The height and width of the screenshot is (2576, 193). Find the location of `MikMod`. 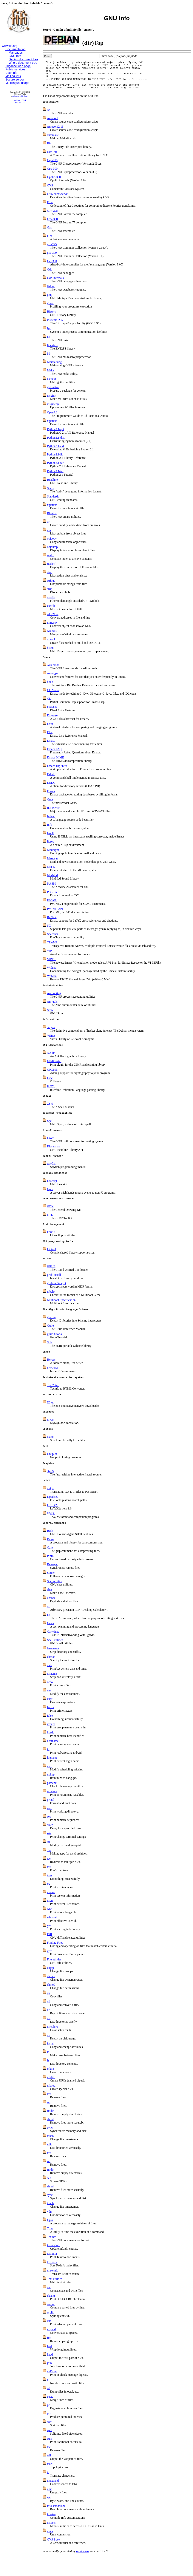

MikMod is located at coordinates (52, 882).